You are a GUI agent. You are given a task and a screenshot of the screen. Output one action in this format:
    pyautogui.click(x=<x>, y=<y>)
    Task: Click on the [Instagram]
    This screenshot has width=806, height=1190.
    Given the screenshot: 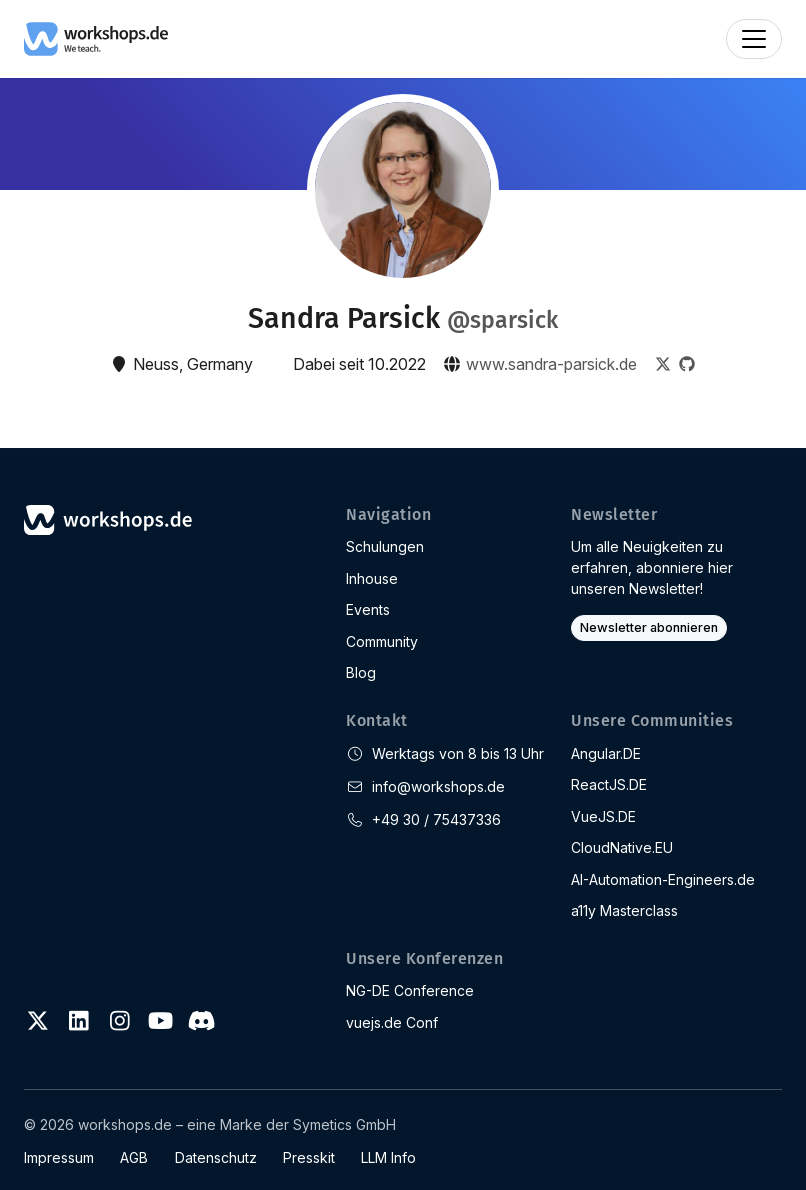 What is the action you would take?
    pyautogui.click(x=120, y=1021)
    